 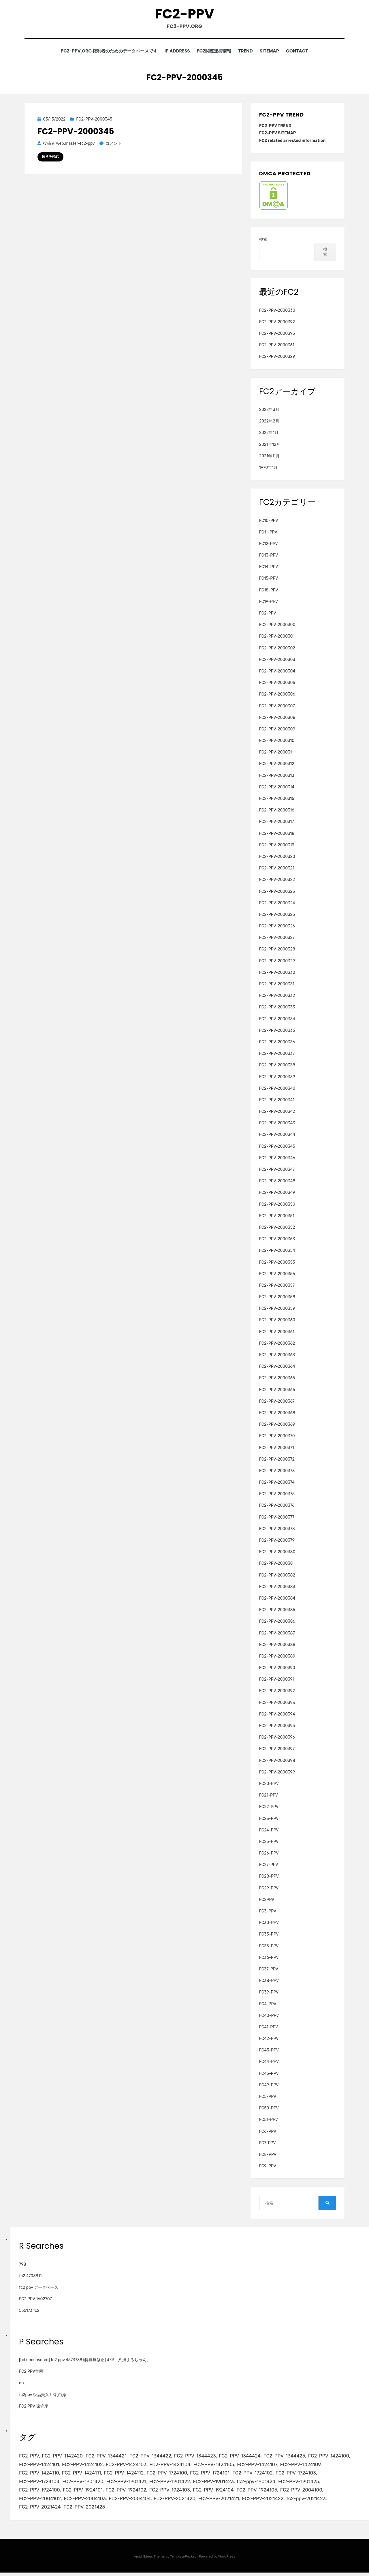 What do you see at coordinates (128, 2466) in the screenshot?
I see `FC2-PPV-1424103 [FC2-PPV-1424103 (3個の項目)]` at bounding box center [128, 2466].